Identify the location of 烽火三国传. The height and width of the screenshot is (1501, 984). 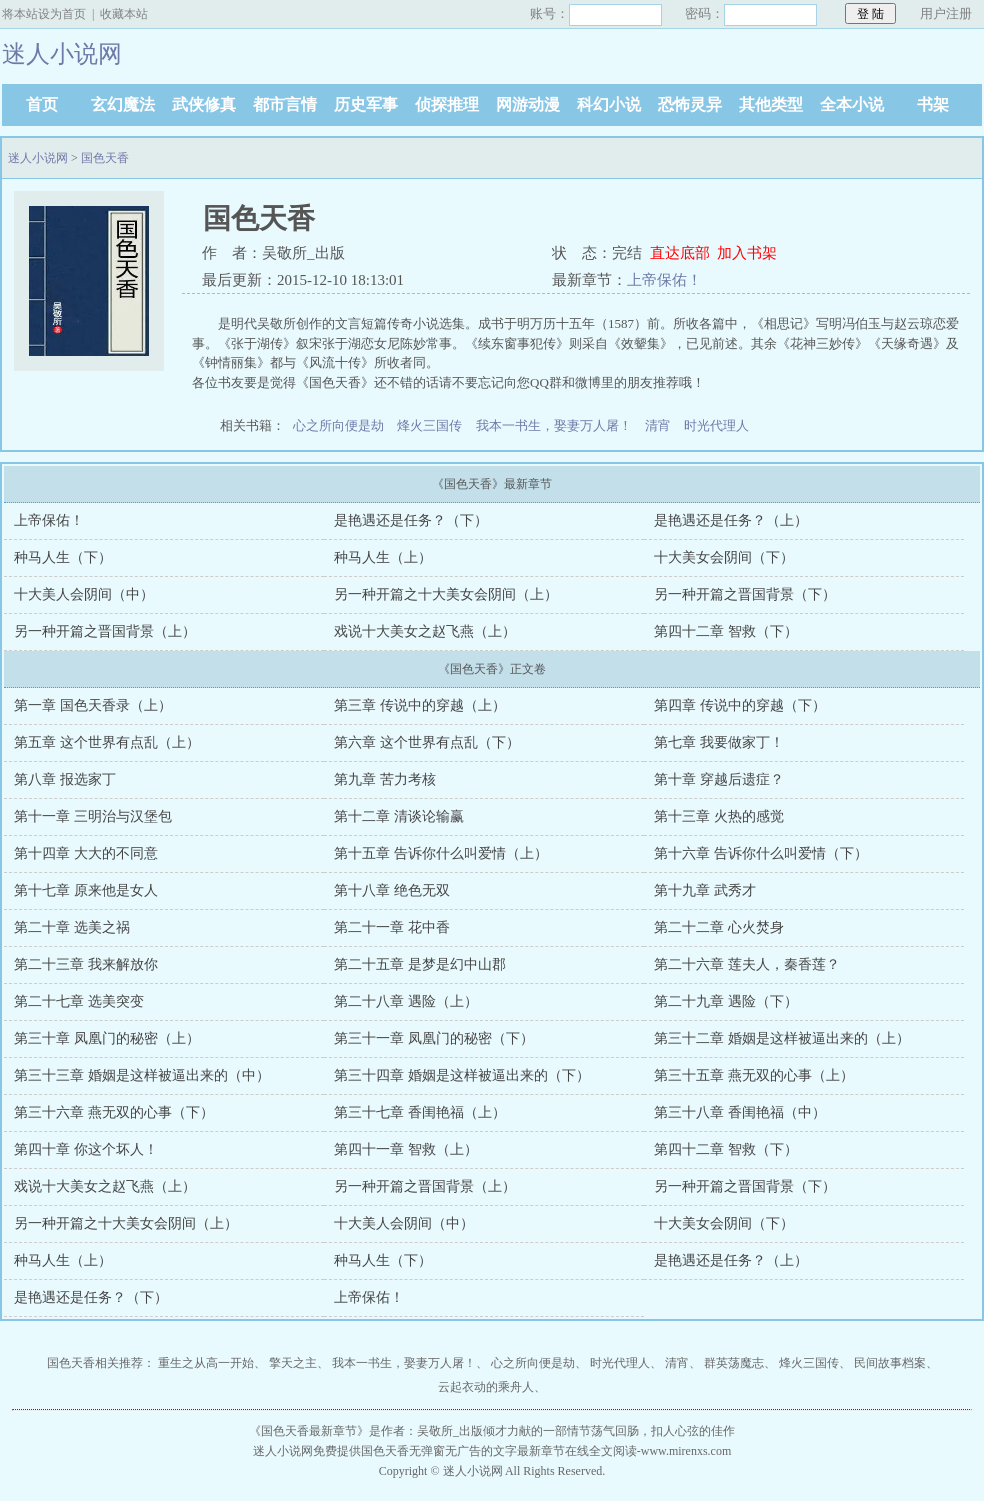
(429, 425).